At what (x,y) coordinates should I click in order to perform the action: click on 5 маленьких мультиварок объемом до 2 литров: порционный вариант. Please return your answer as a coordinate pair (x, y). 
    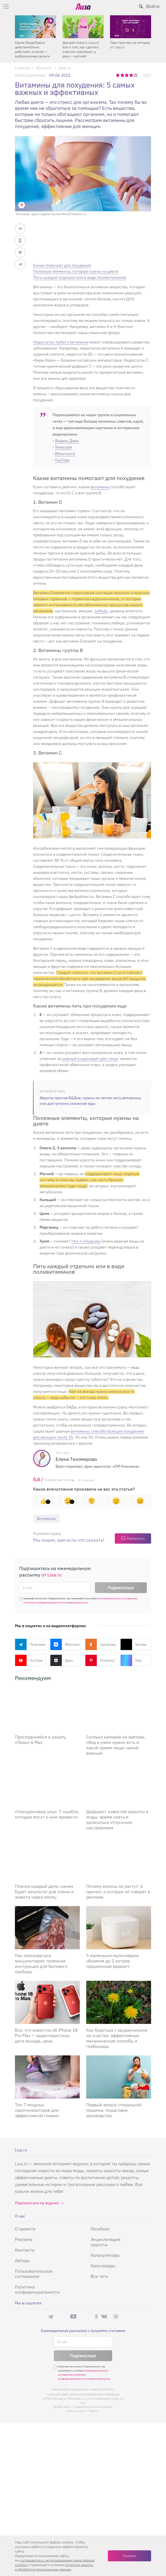
    Looking at the image, I should click on (112, 1960).